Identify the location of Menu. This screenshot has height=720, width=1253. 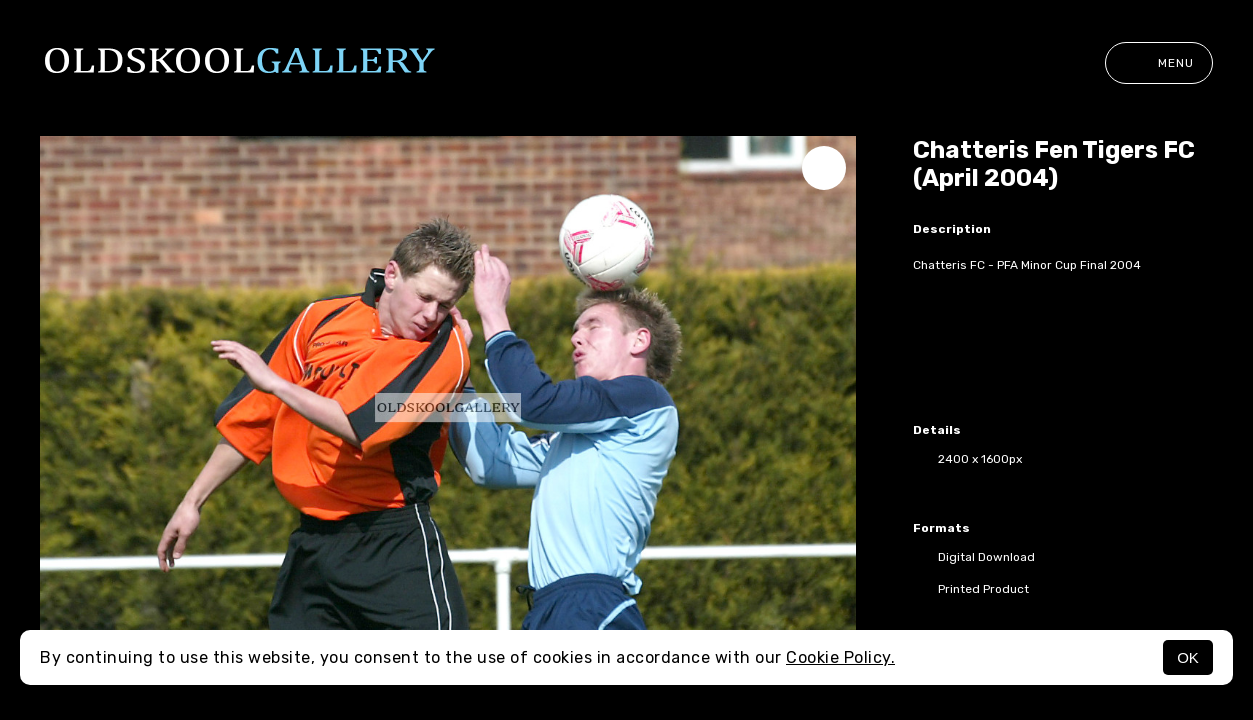
(1159, 63).